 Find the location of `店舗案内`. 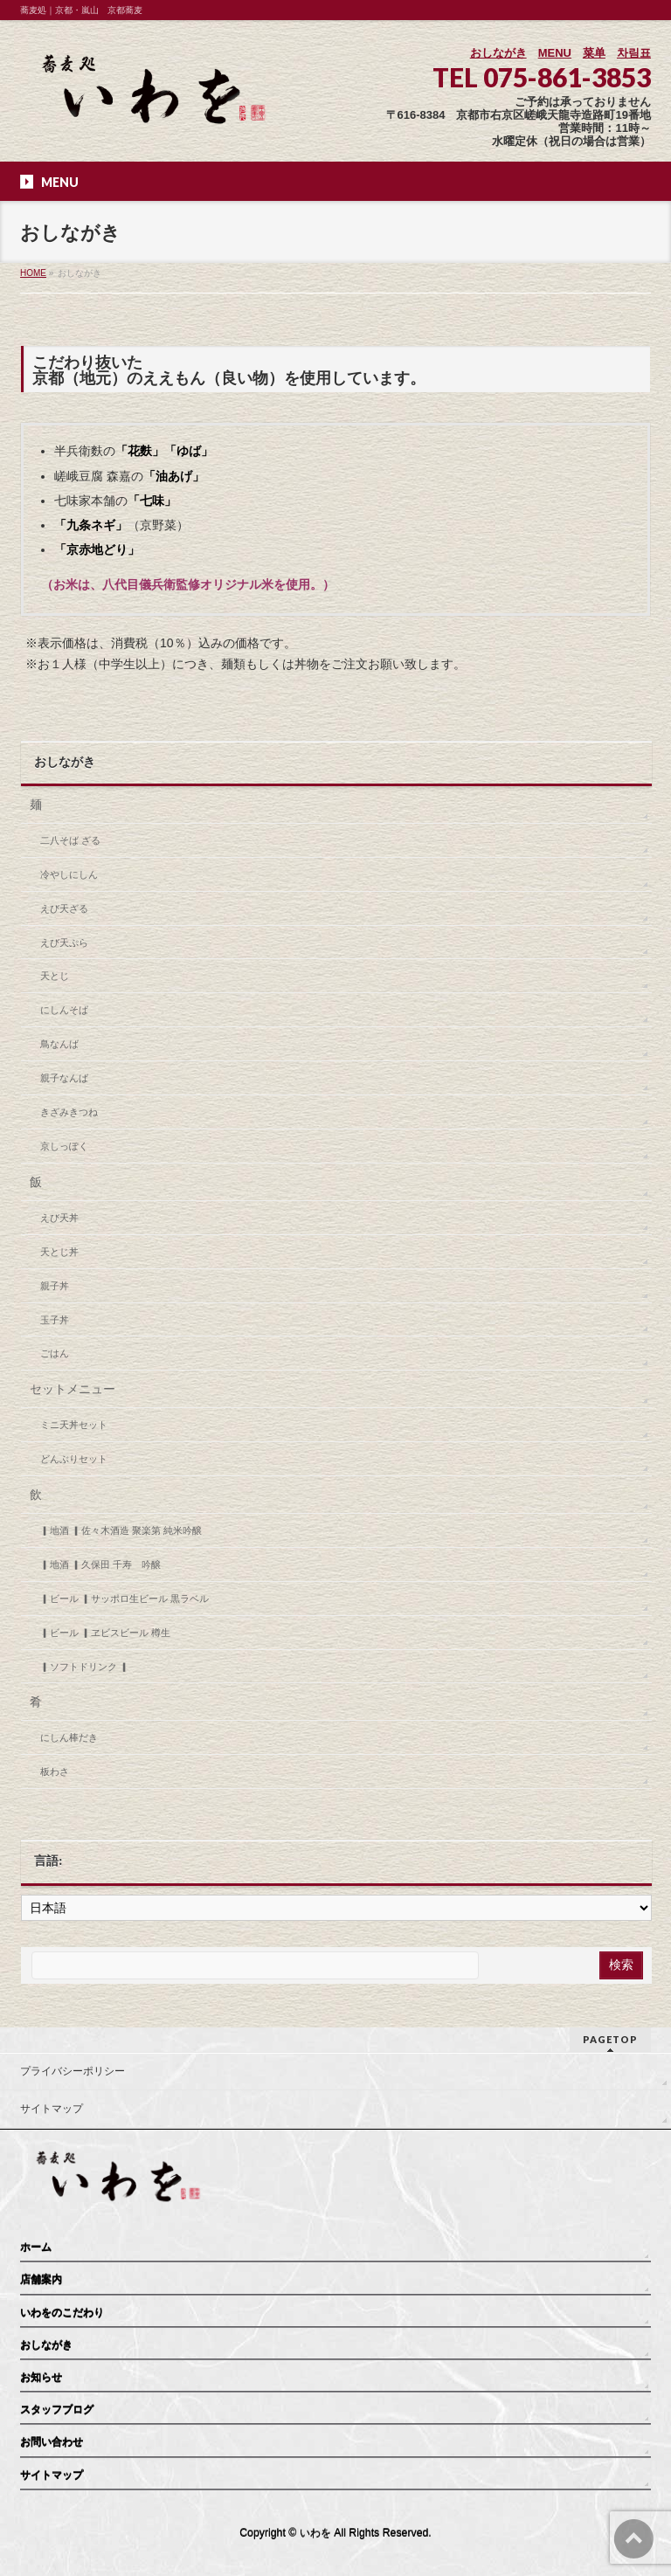

店舗案内 is located at coordinates (41, 2280).